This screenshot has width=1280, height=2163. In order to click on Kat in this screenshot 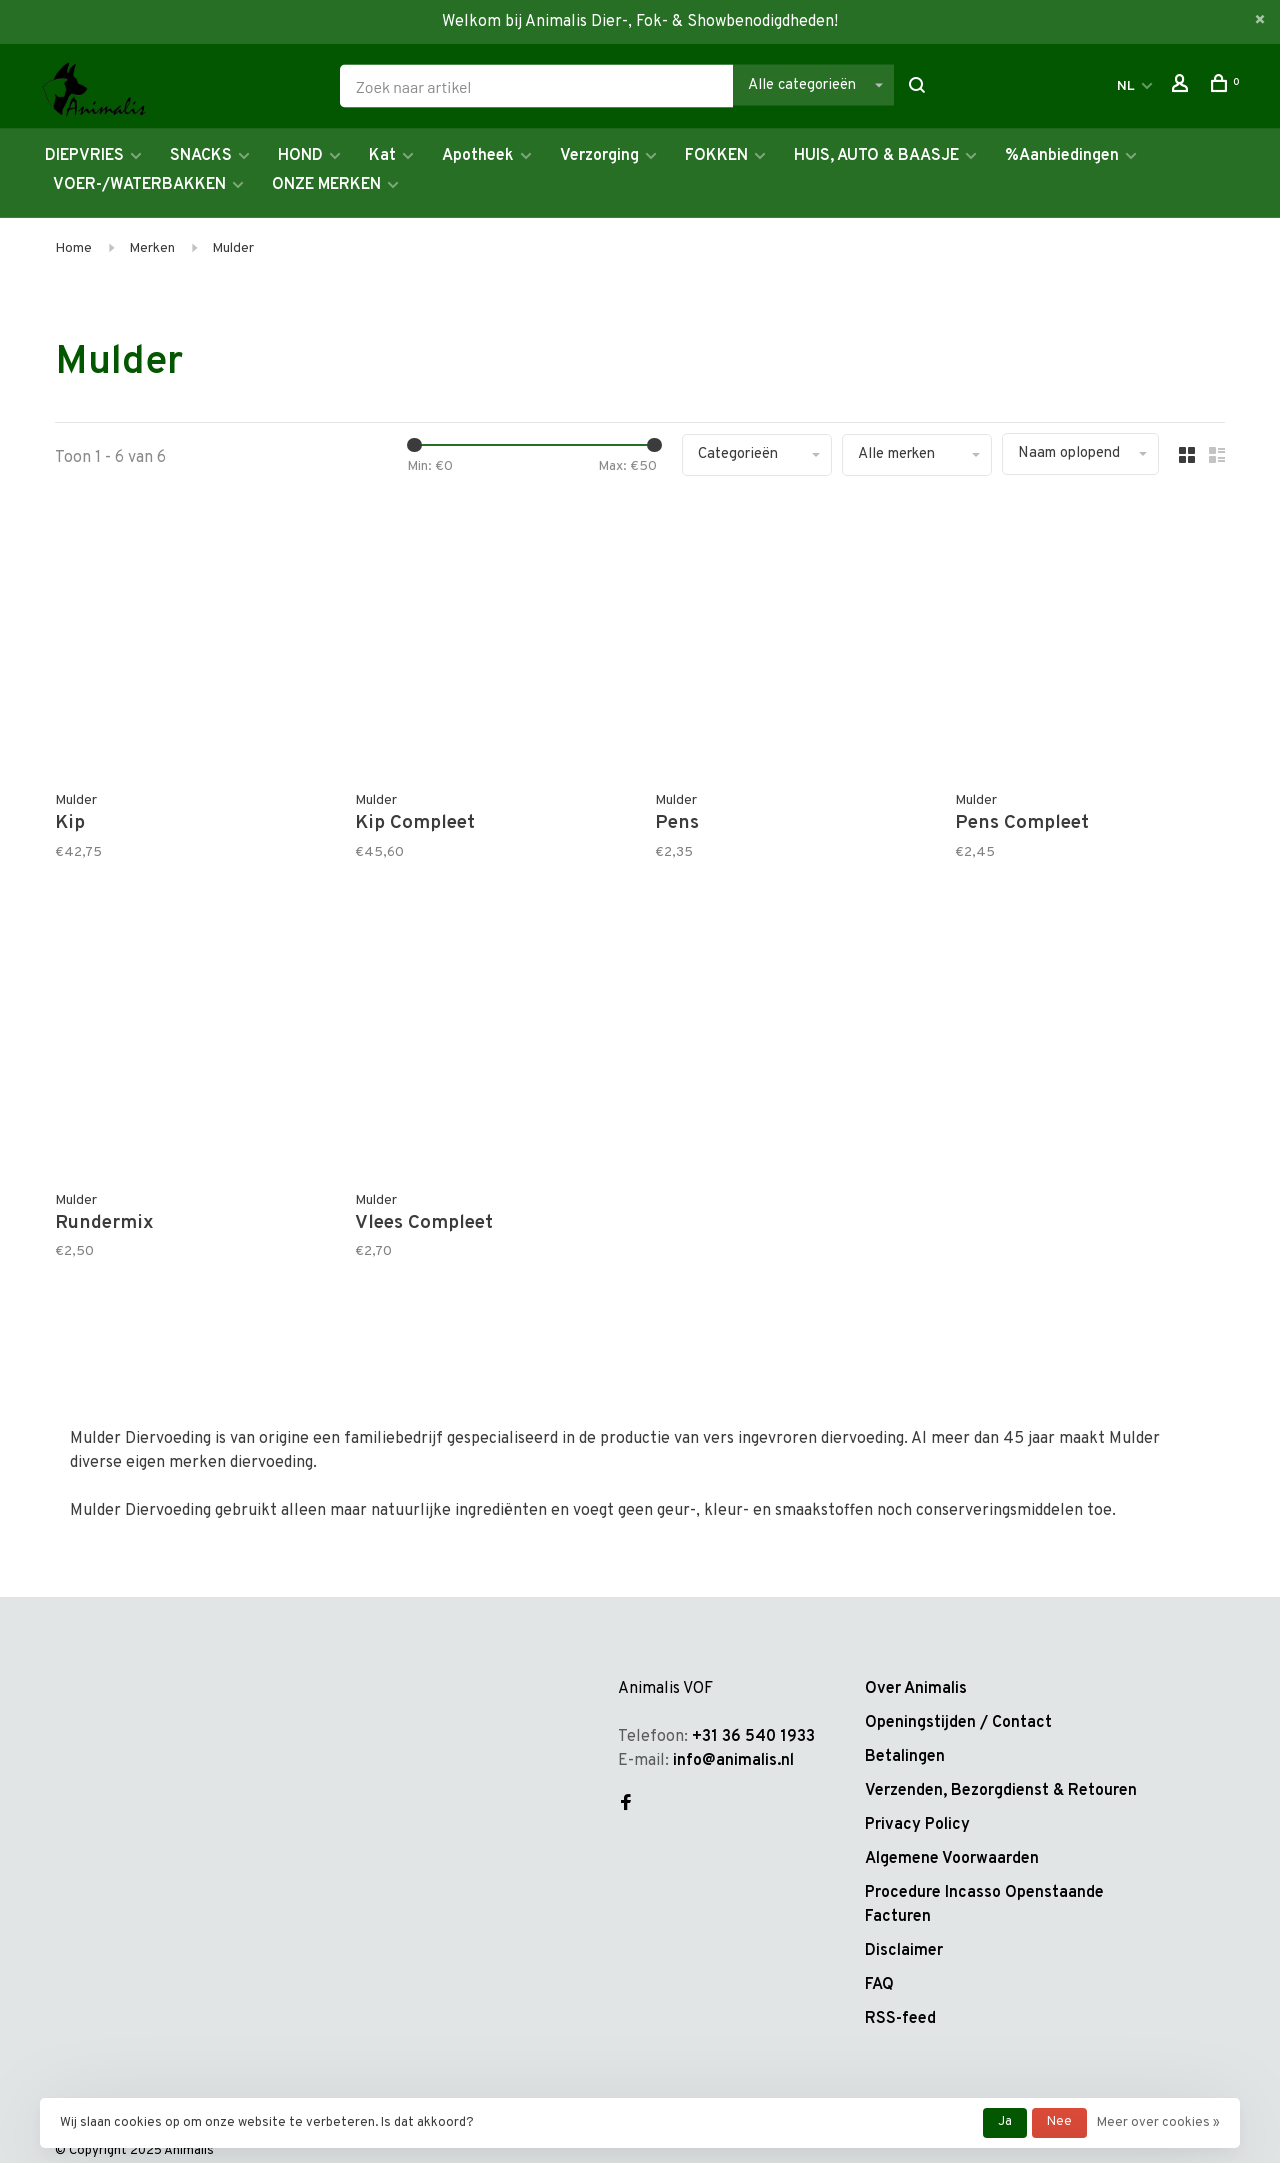, I will do `click(382, 156)`.